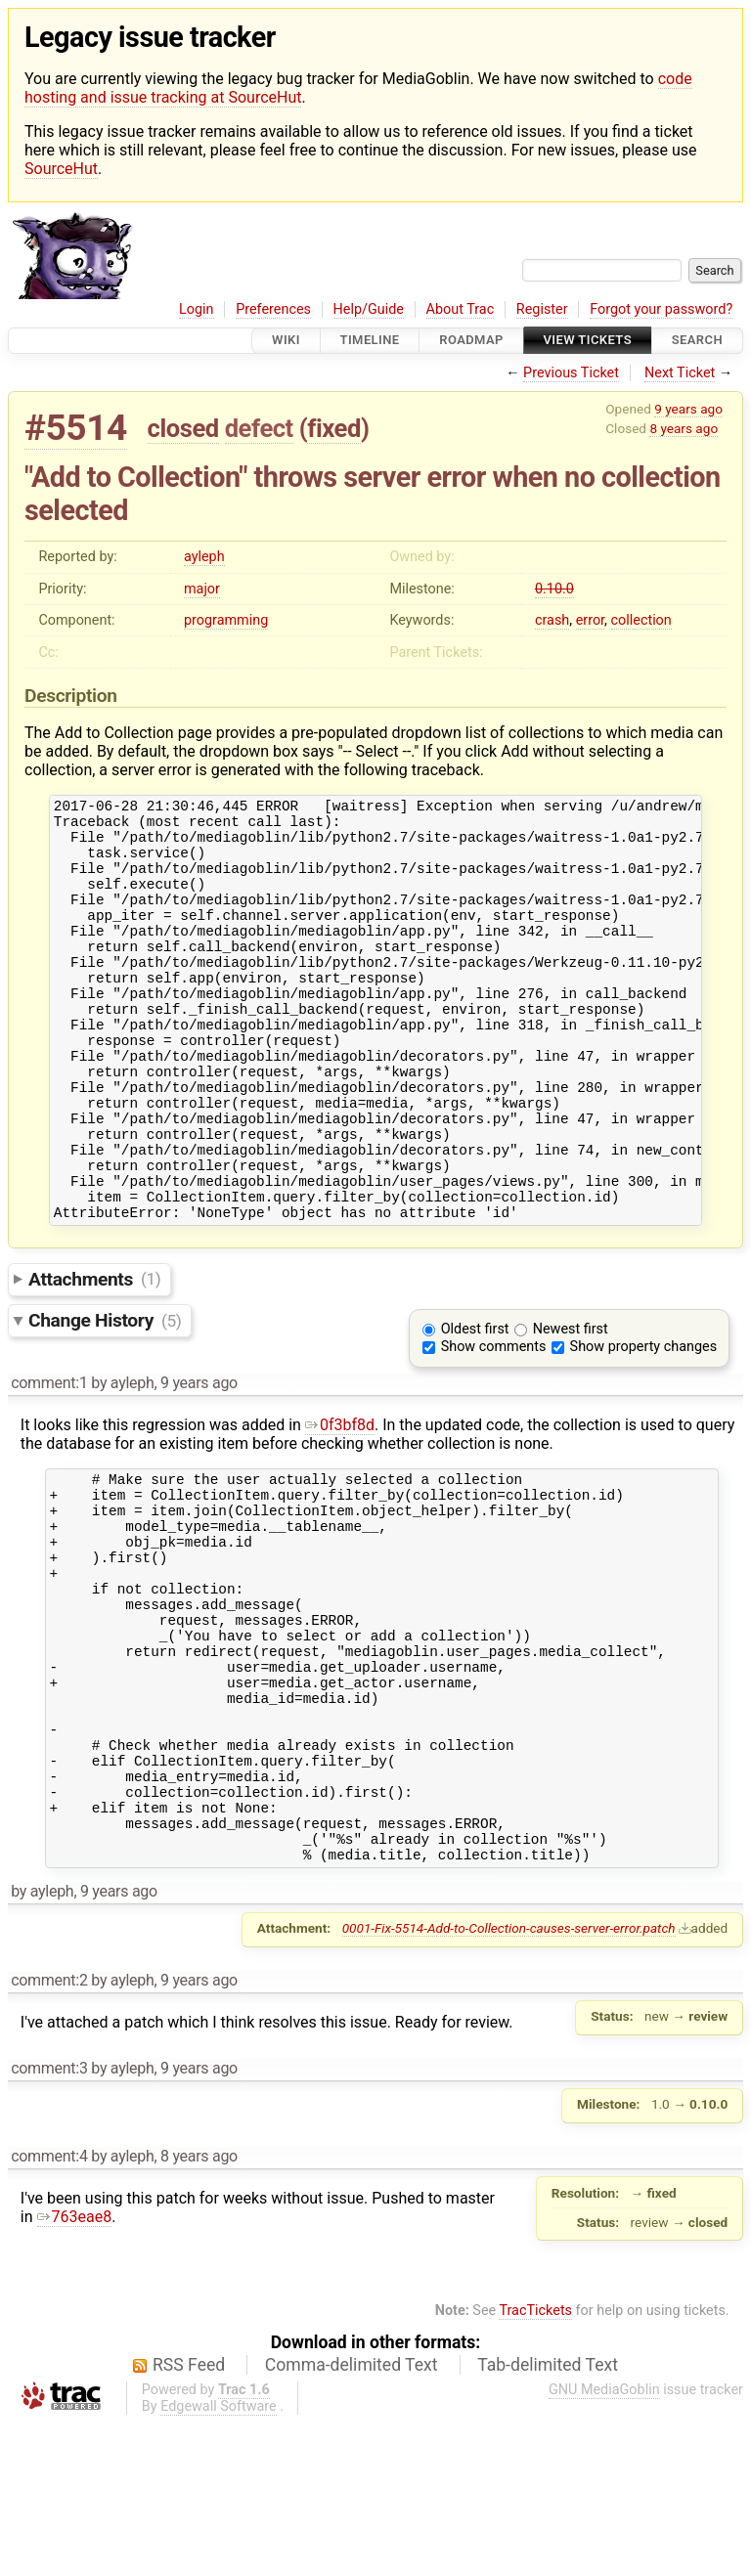 This screenshot has width=751, height=2576. Describe the element at coordinates (661, 309) in the screenshot. I see `Forgot your password?` at that location.